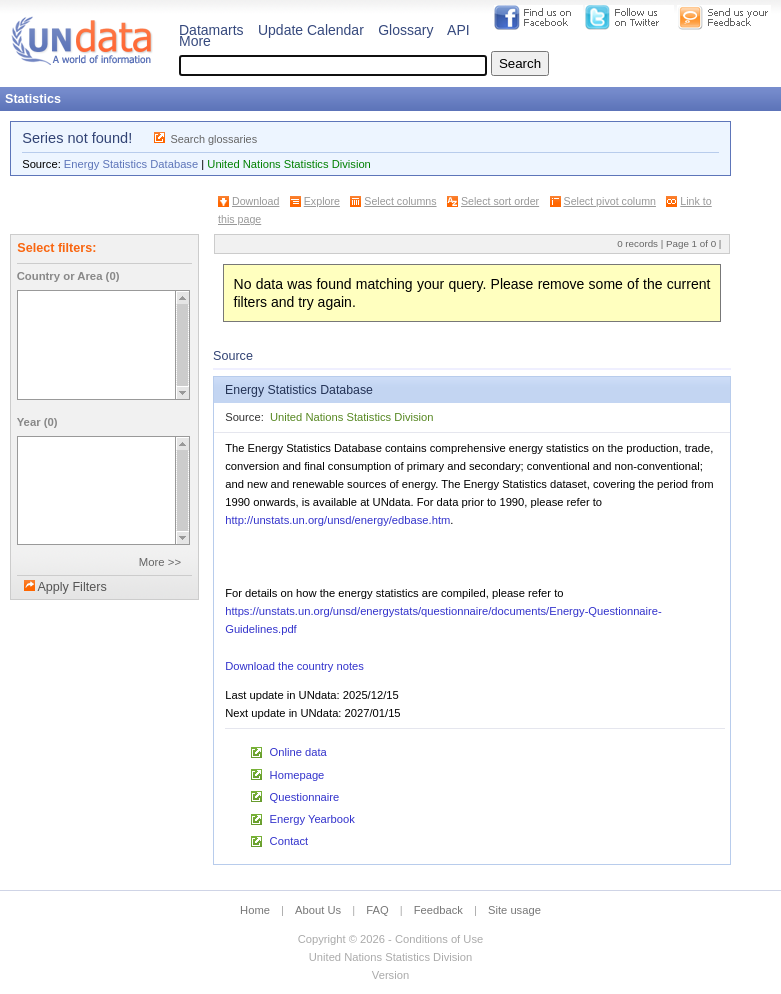 The width and height of the screenshot is (781, 994). What do you see at coordinates (405, 30) in the screenshot?
I see `Glossary` at bounding box center [405, 30].